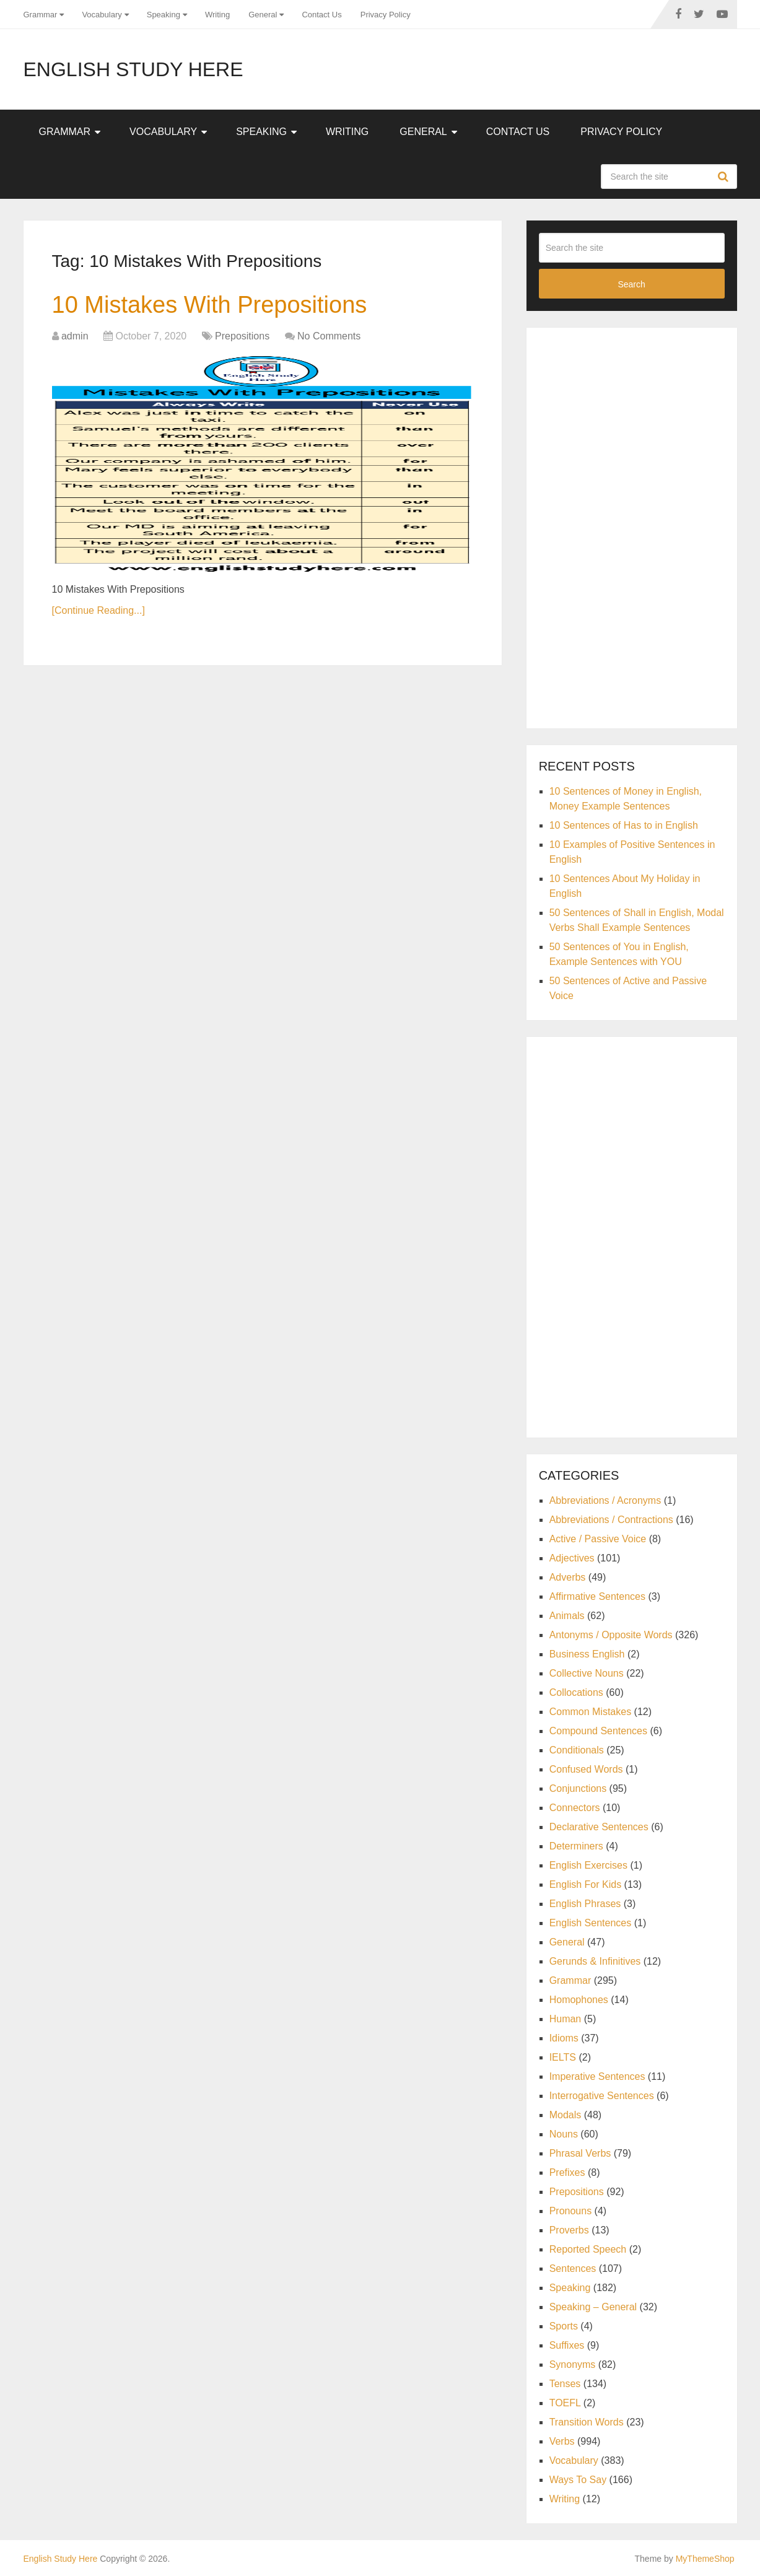 This screenshot has width=760, height=2576. I want to click on Writing, so click(217, 14).